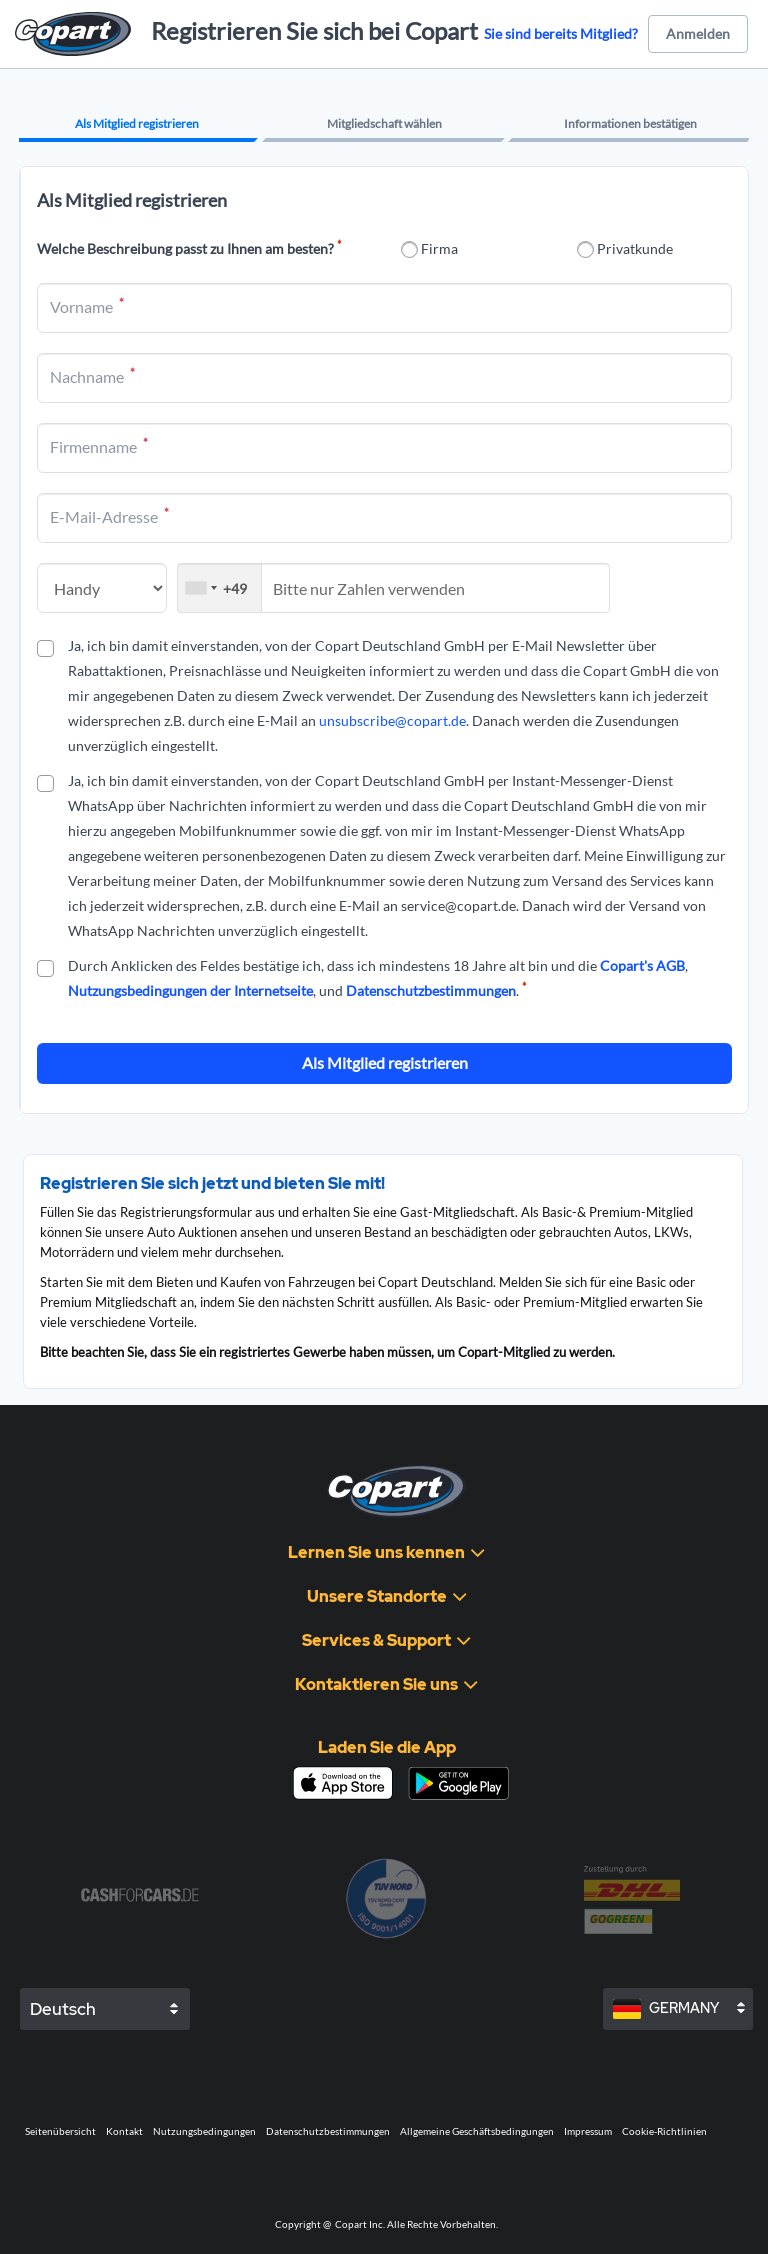 The image size is (768, 2254). What do you see at coordinates (431, 990) in the screenshot?
I see `Datenschutzbestimmungen` at bounding box center [431, 990].